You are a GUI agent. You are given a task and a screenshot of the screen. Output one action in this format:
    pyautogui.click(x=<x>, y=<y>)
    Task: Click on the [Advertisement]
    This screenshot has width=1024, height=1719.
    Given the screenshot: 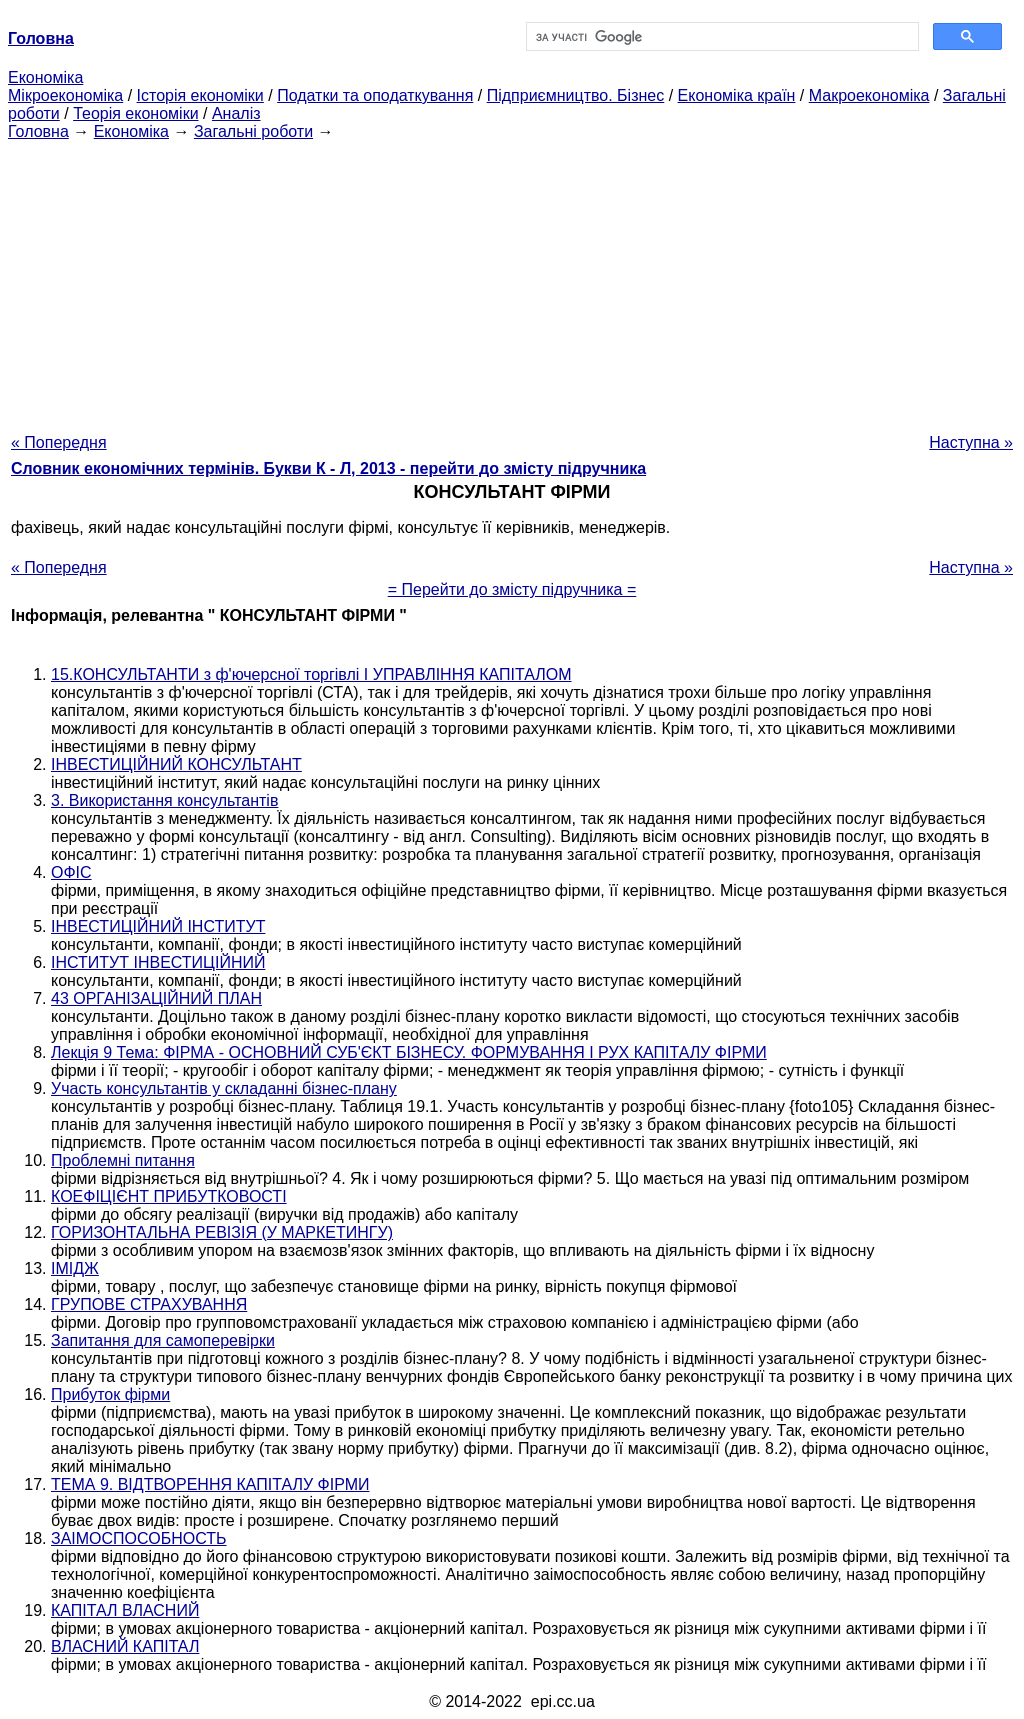 What is the action you would take?
    pyautogui.click(x=512, y=281)
    